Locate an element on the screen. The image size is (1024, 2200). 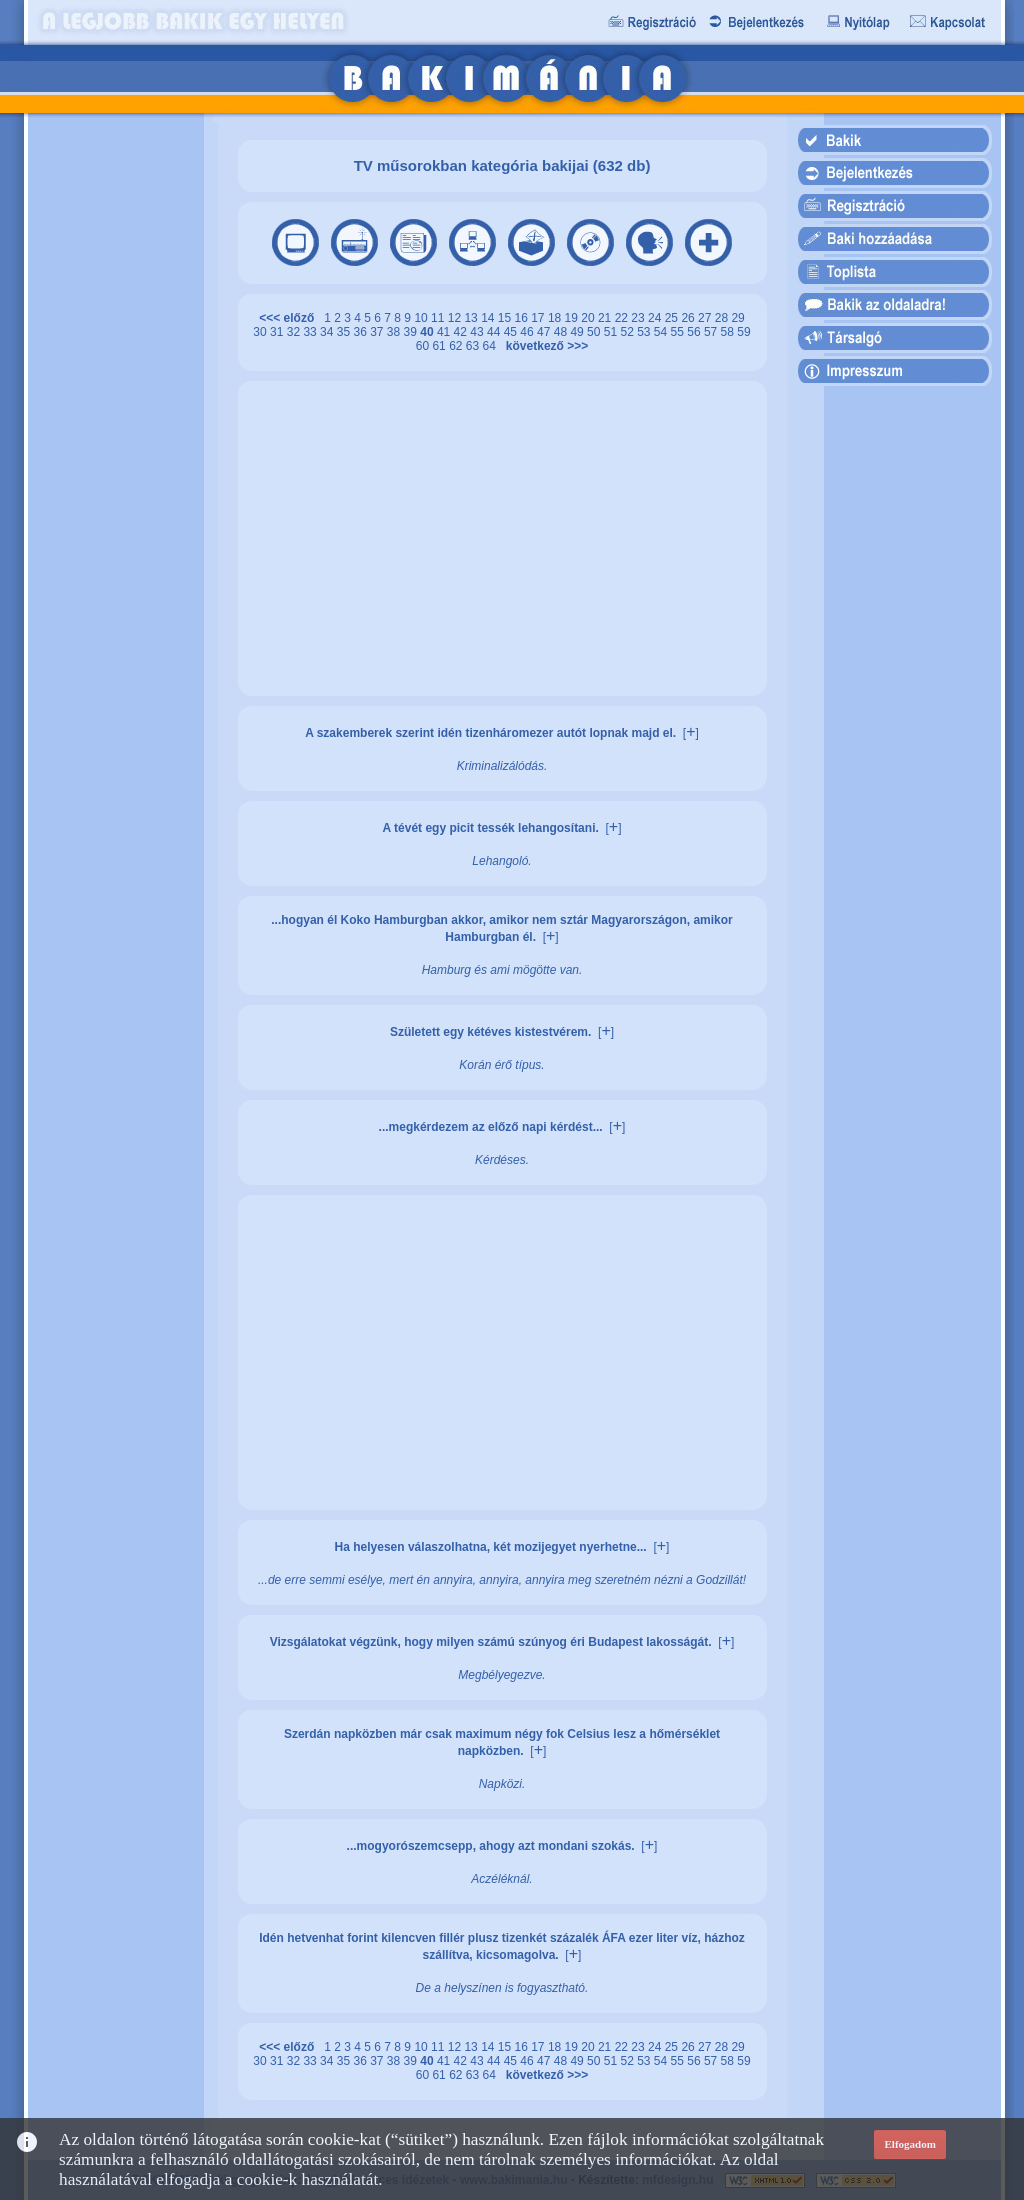
20 is located at coordinates (589, 318).